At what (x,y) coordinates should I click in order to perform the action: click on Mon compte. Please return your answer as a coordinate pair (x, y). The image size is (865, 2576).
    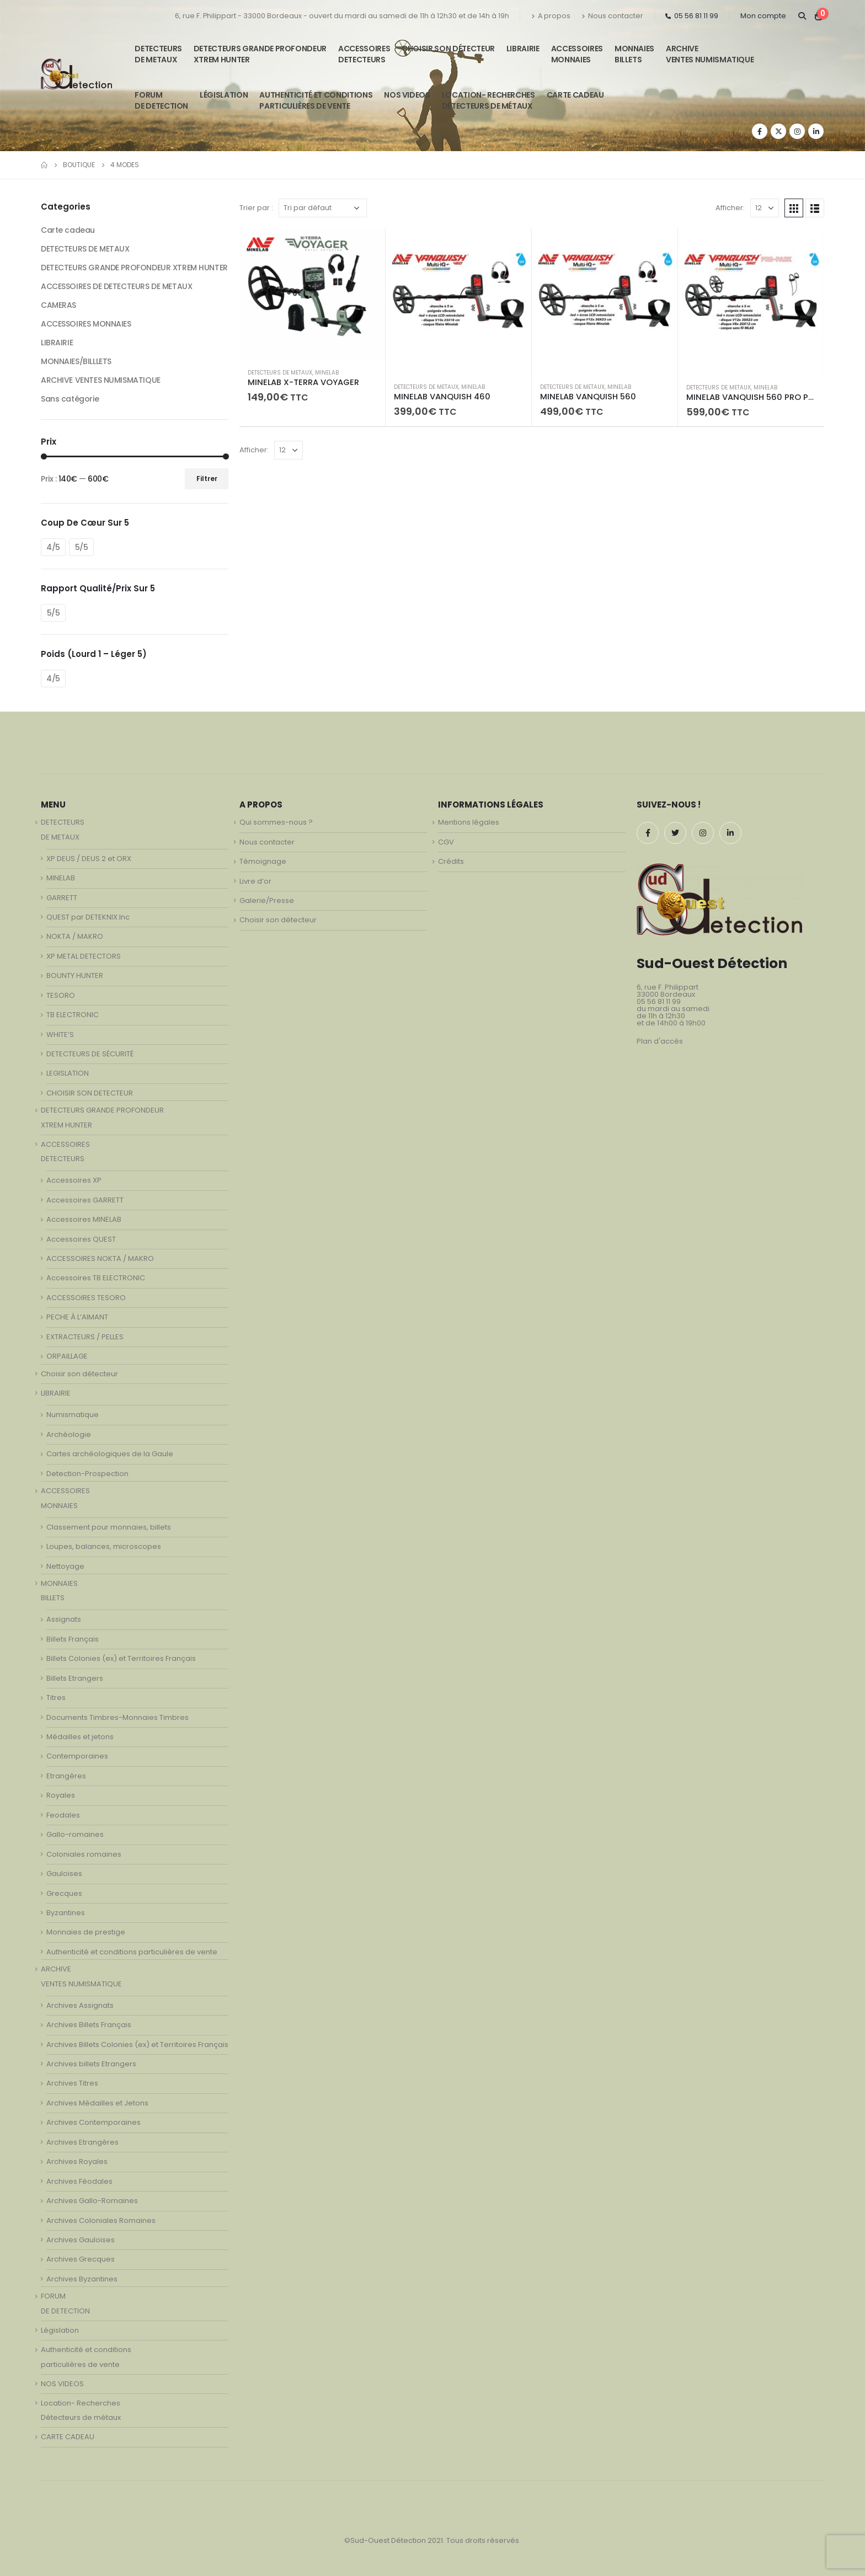
    Looking at the image, I should click on (763, 15).